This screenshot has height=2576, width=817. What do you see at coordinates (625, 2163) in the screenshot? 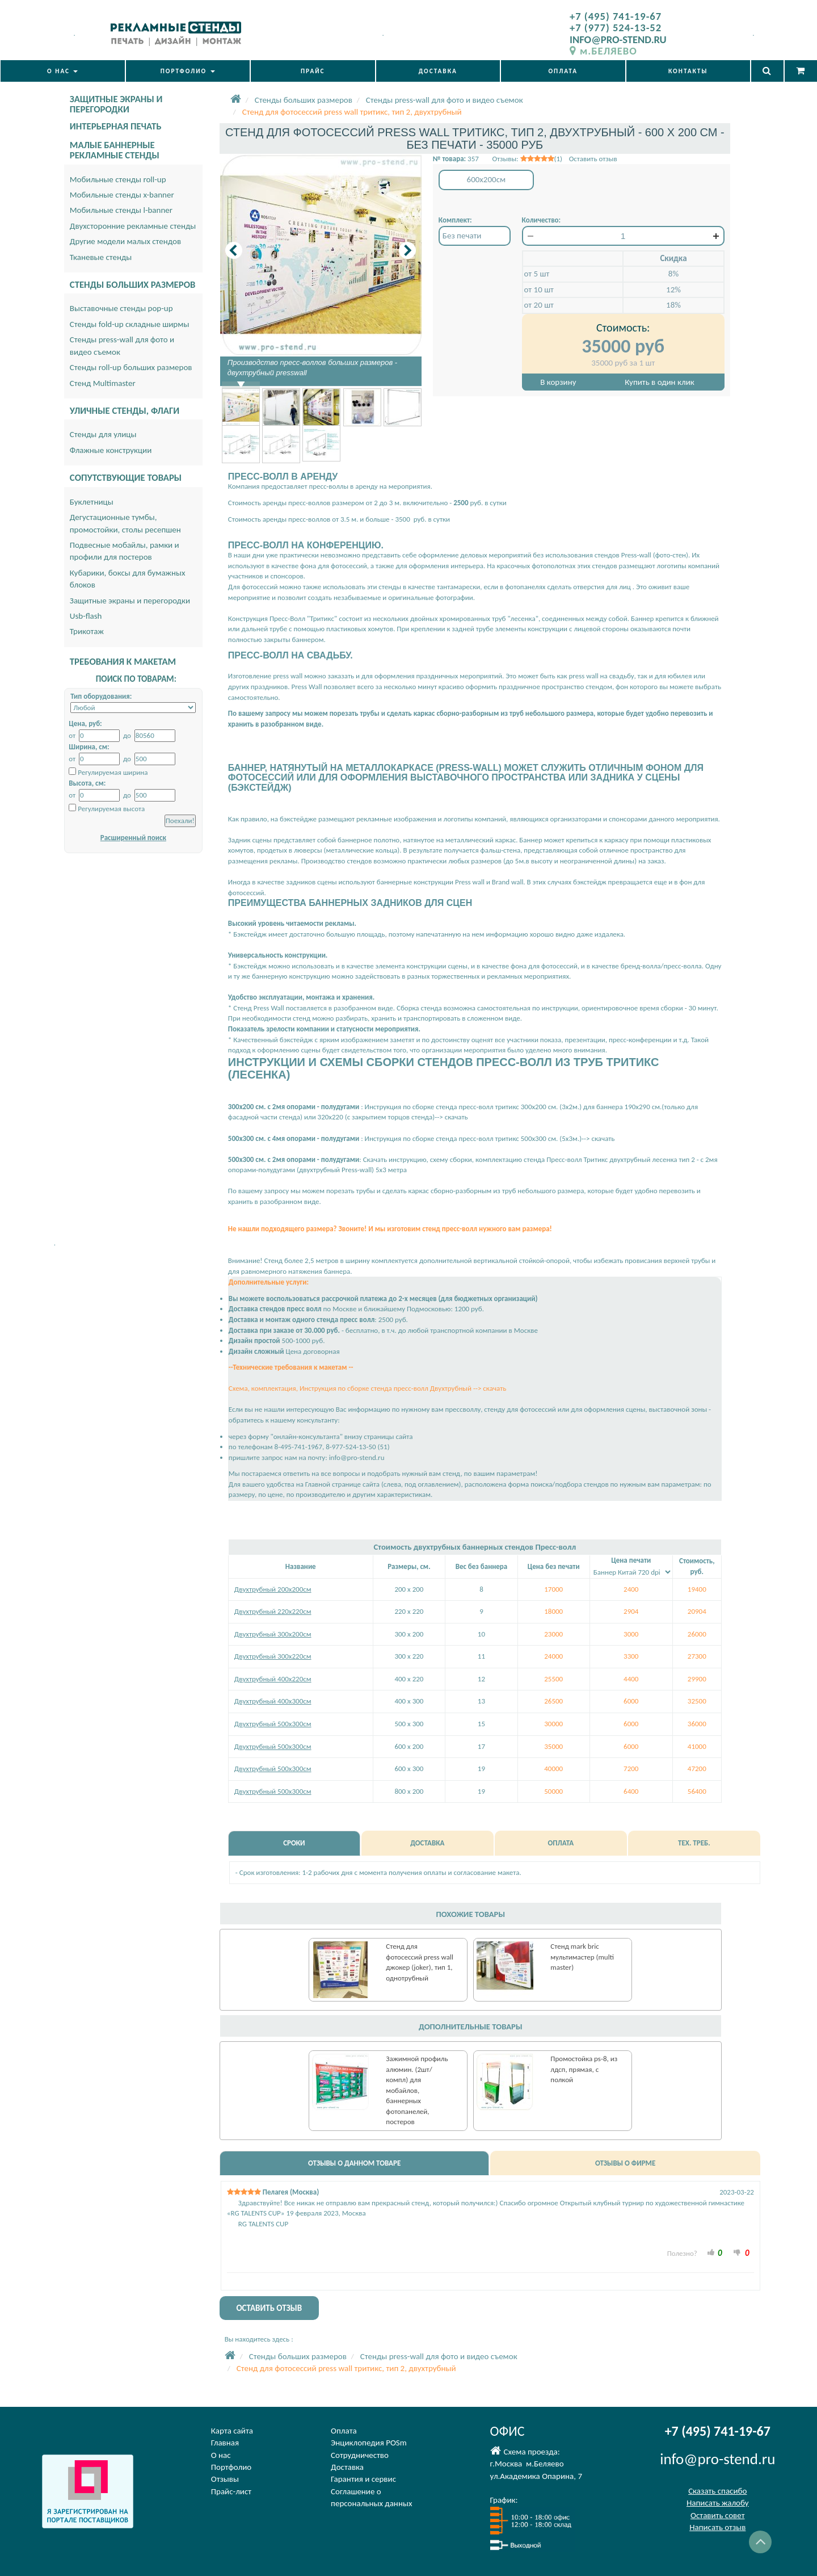
I see `ОТЗЫВЫ О ФИРМЕ` at bounding box center [625, 2163].